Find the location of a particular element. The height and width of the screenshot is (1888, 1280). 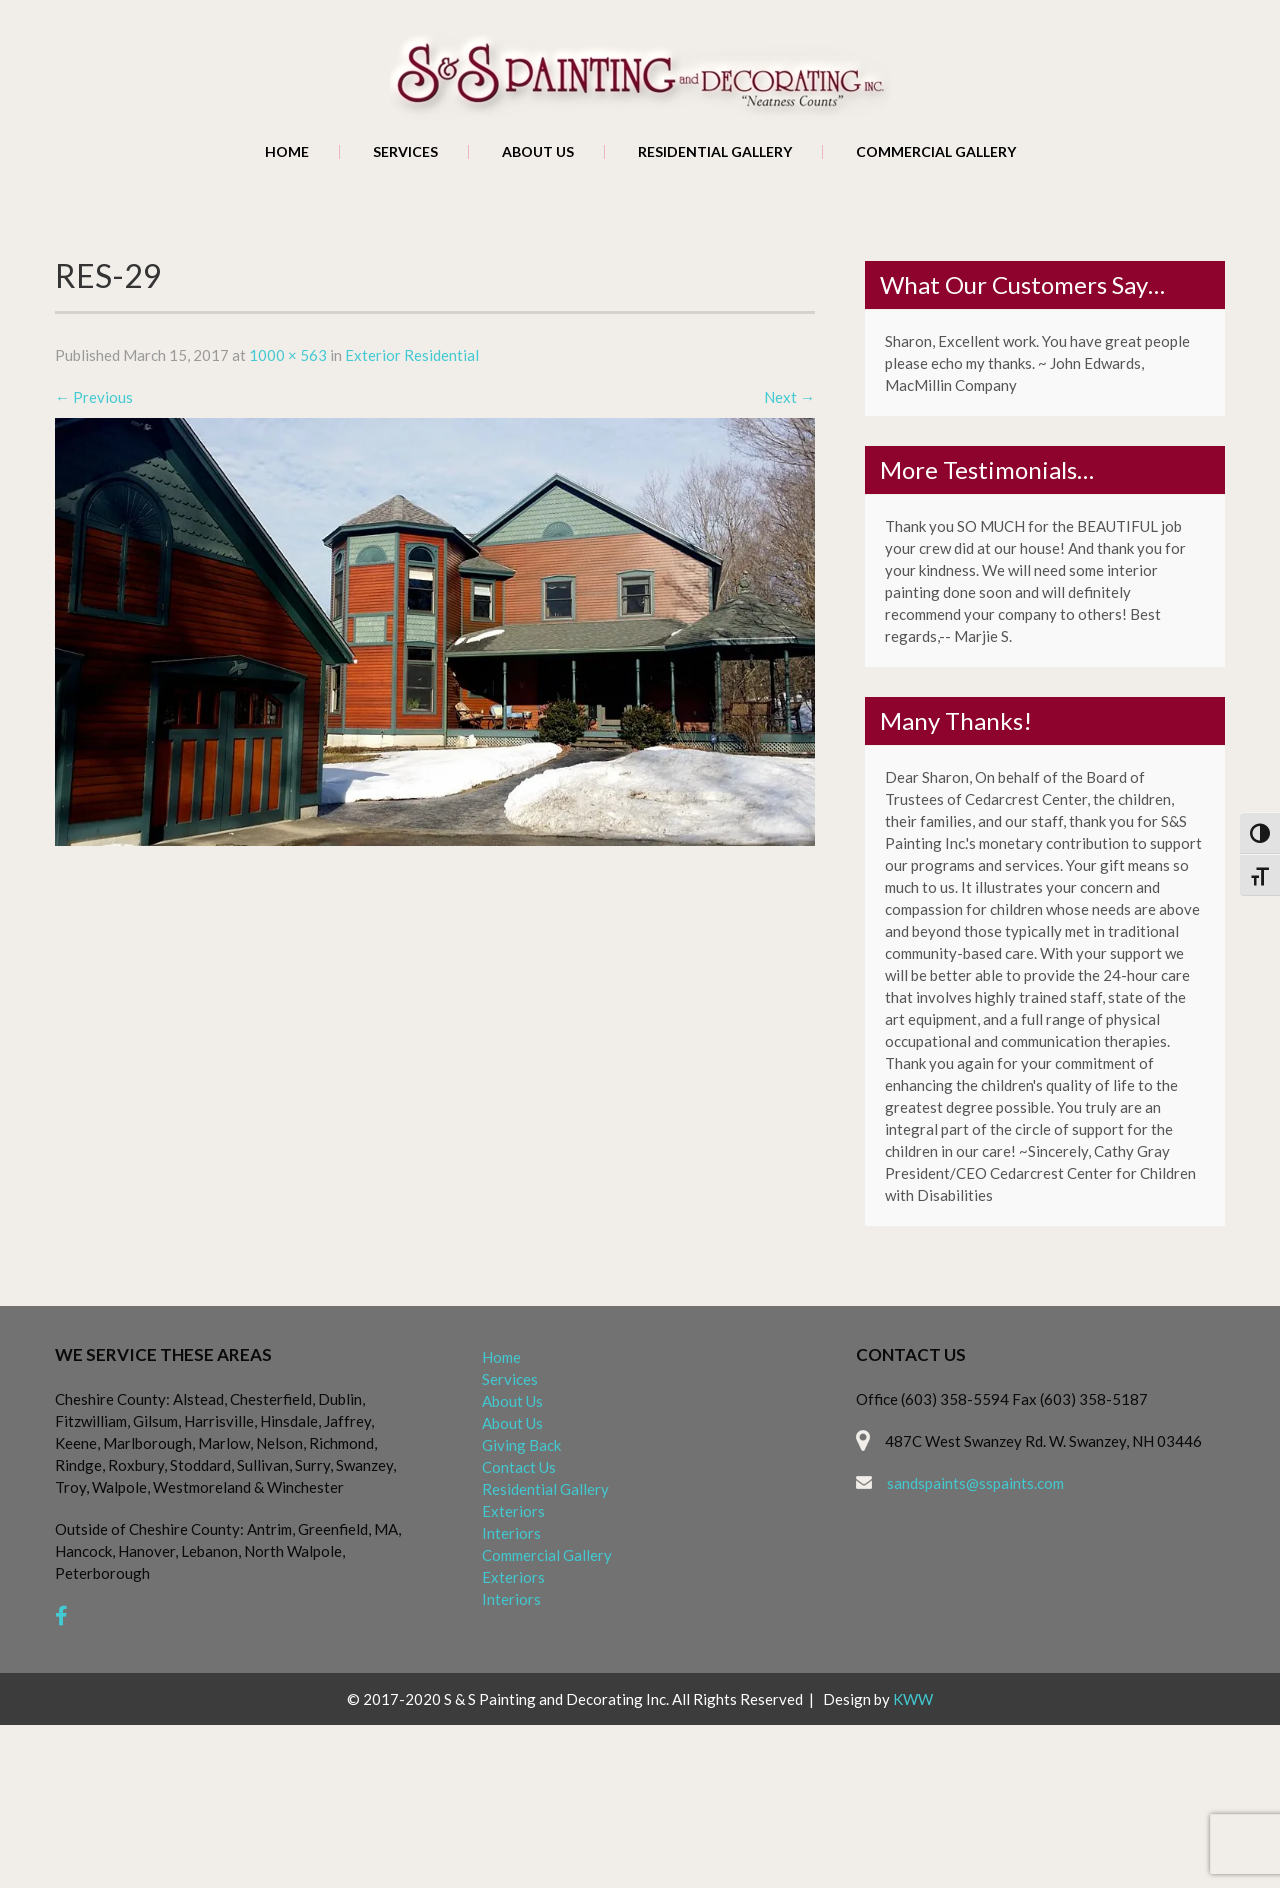

Contact Us is located at coordinates (519, 1467).